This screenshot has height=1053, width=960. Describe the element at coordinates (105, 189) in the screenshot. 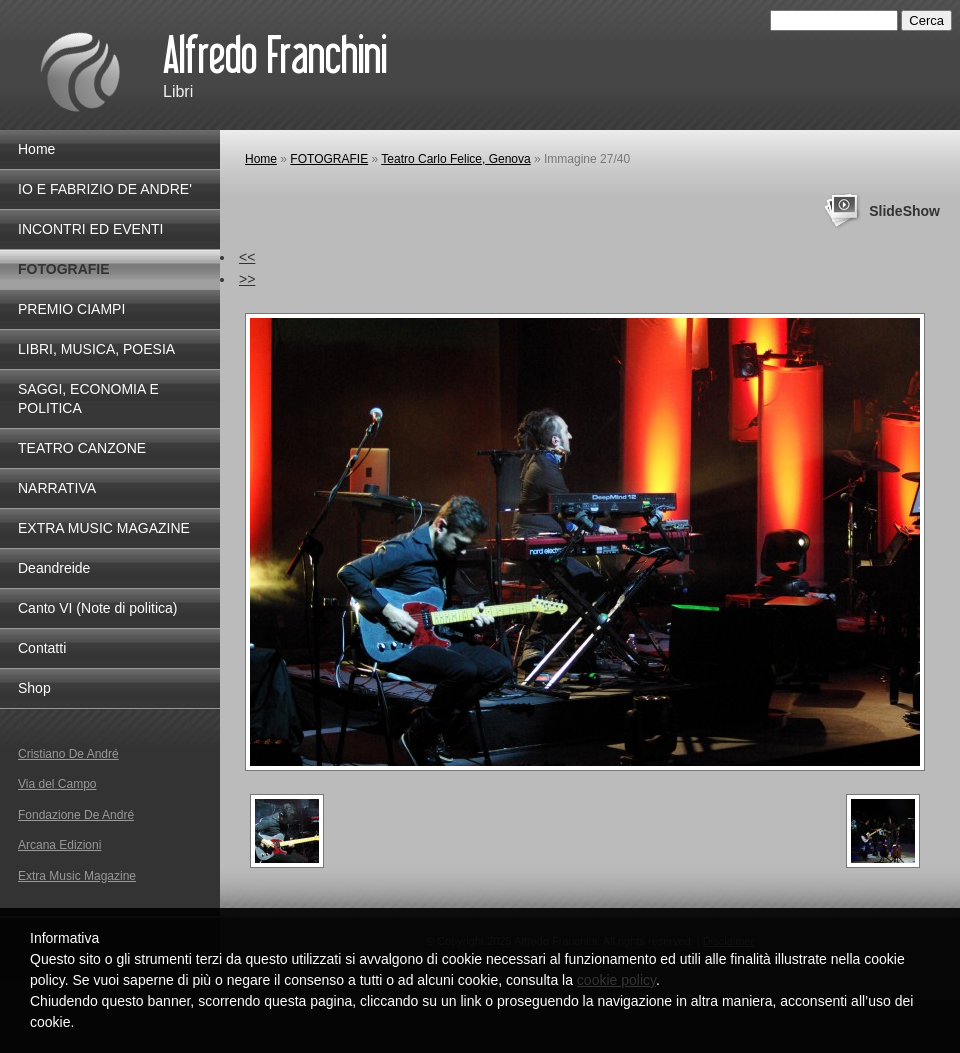

I see `IO E FABRIZIO DE ANDRE'` at that location.